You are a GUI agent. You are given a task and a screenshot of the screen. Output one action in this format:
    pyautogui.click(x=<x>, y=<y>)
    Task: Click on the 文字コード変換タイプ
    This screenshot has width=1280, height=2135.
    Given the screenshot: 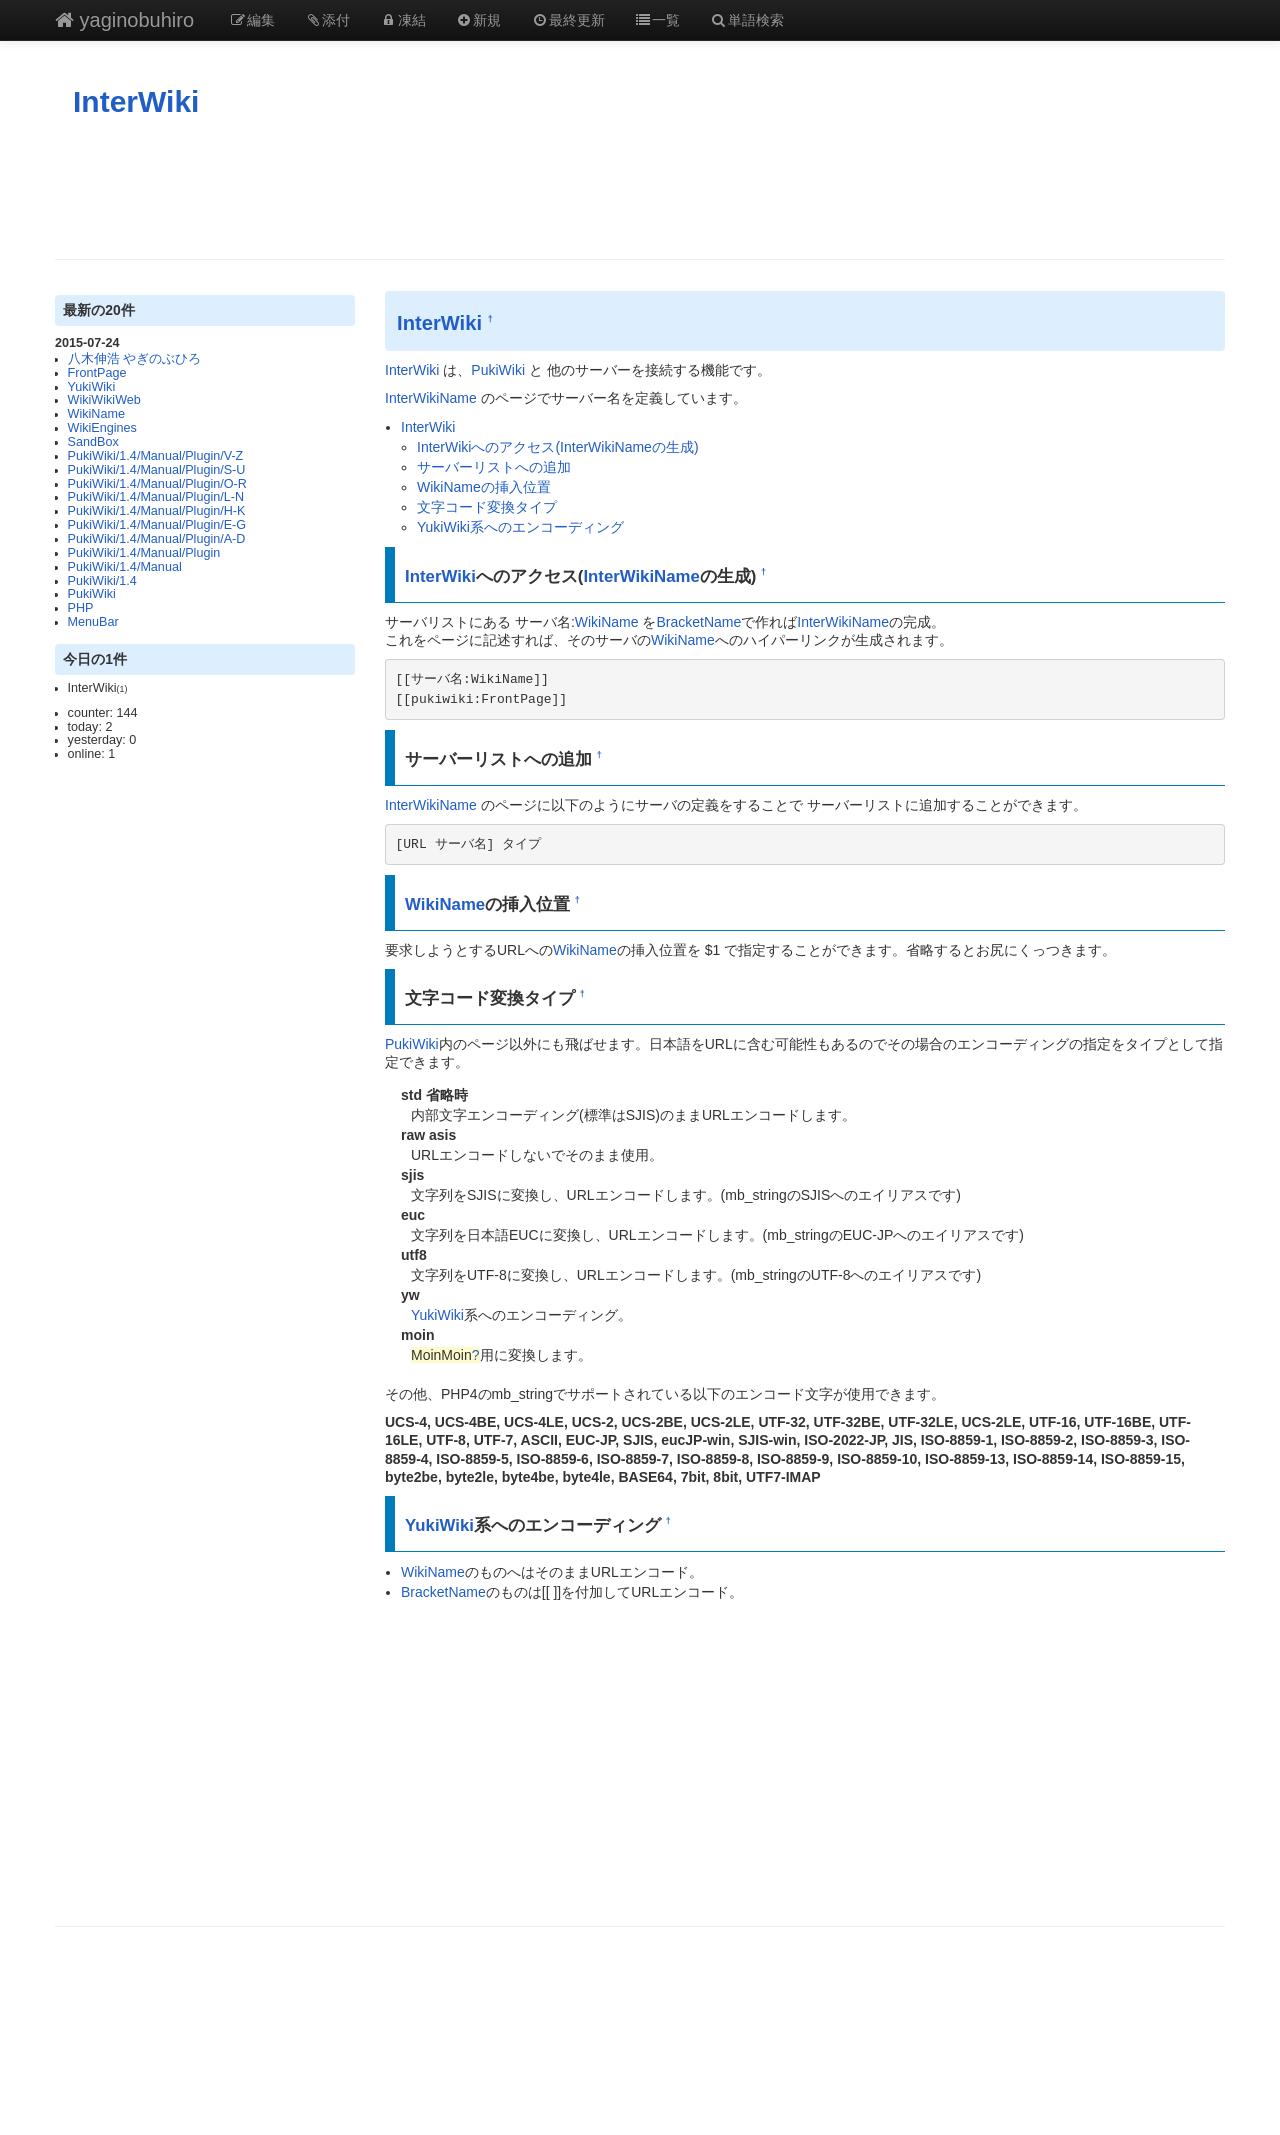 What is the action you would take?
    pyautogui.click(x=487, y=507)
    